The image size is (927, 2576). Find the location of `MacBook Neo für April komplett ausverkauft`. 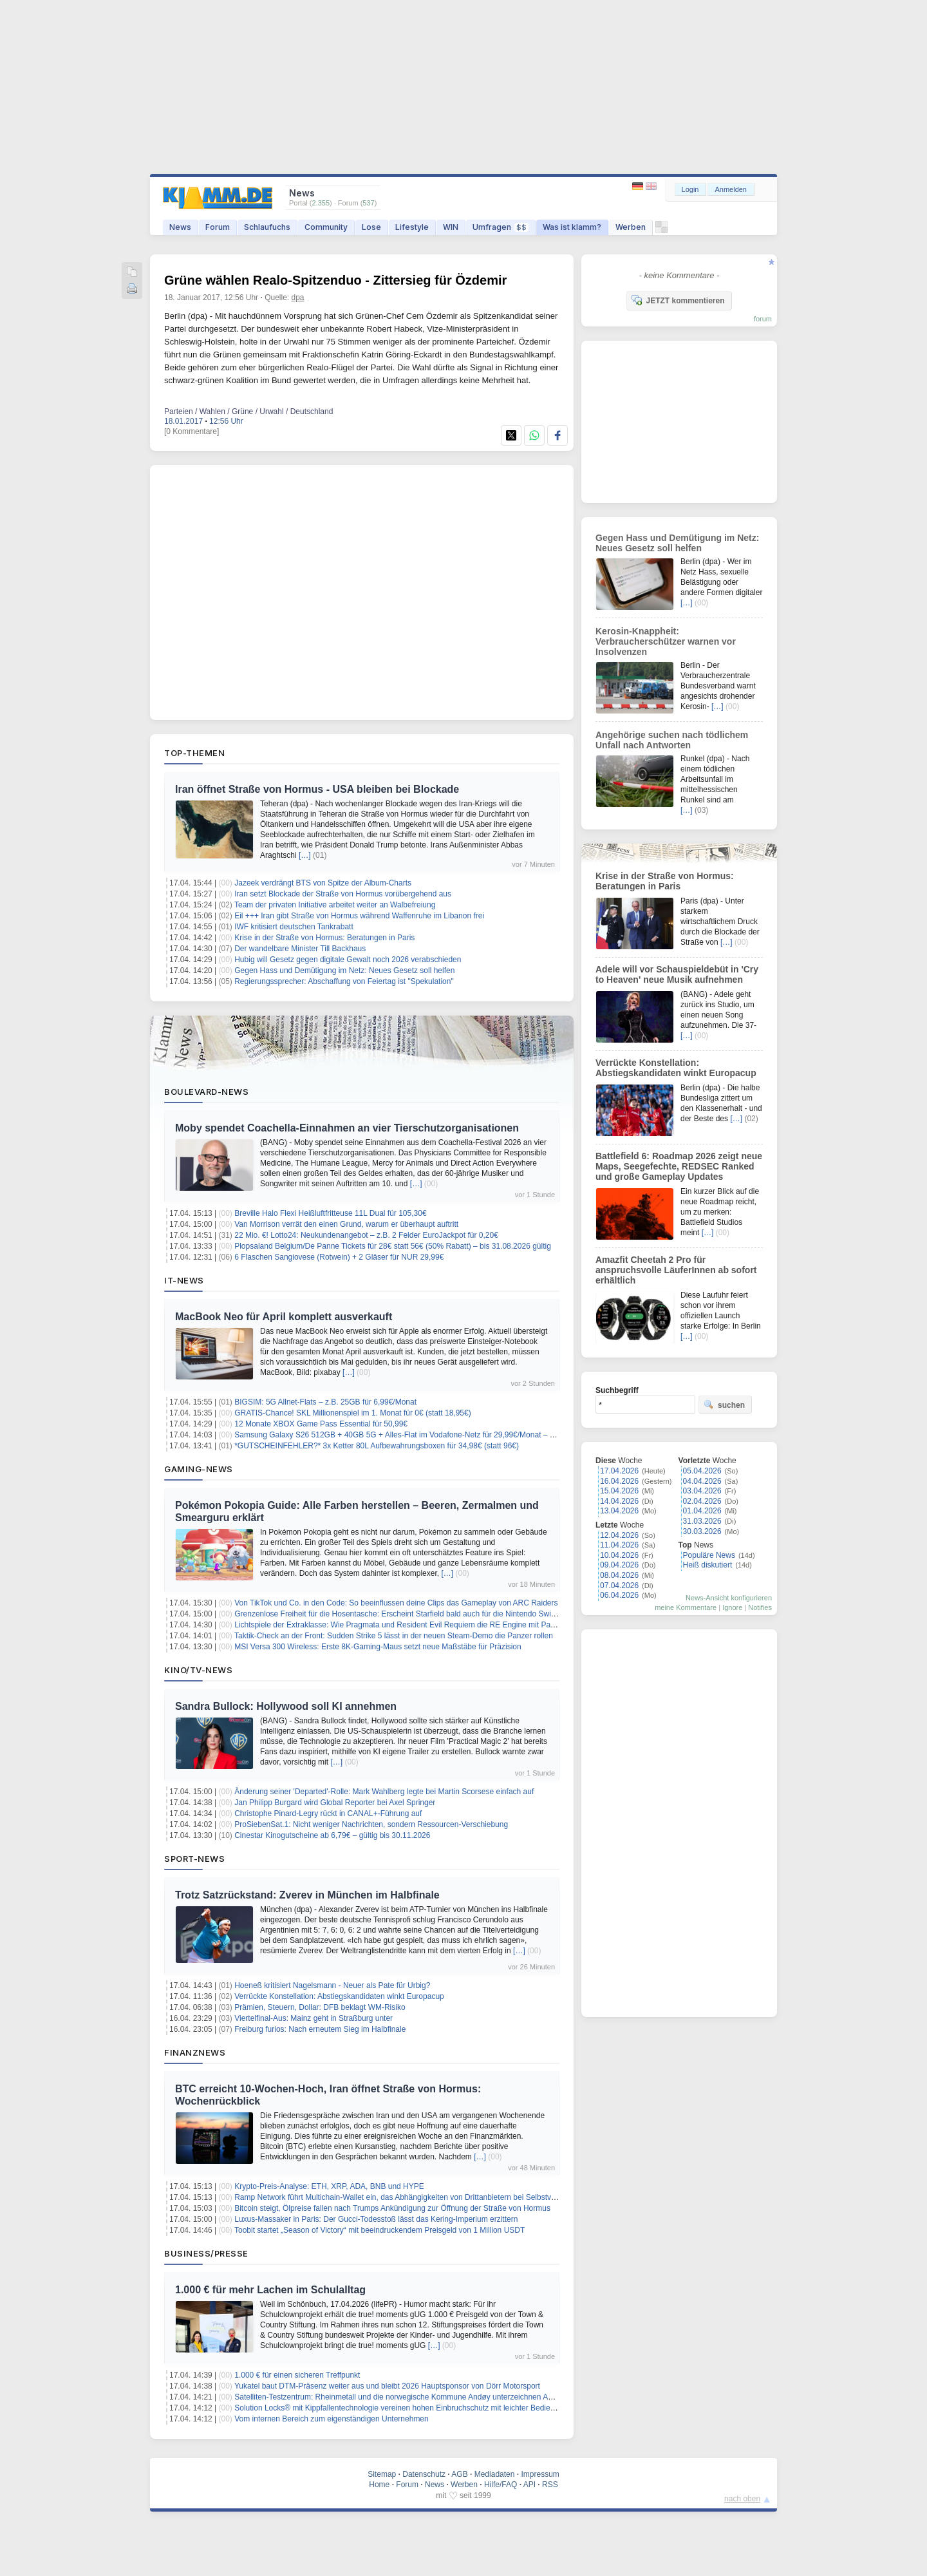

MacBook Neo für April komplett ausverkauft is located at coordinates (283, 1316).